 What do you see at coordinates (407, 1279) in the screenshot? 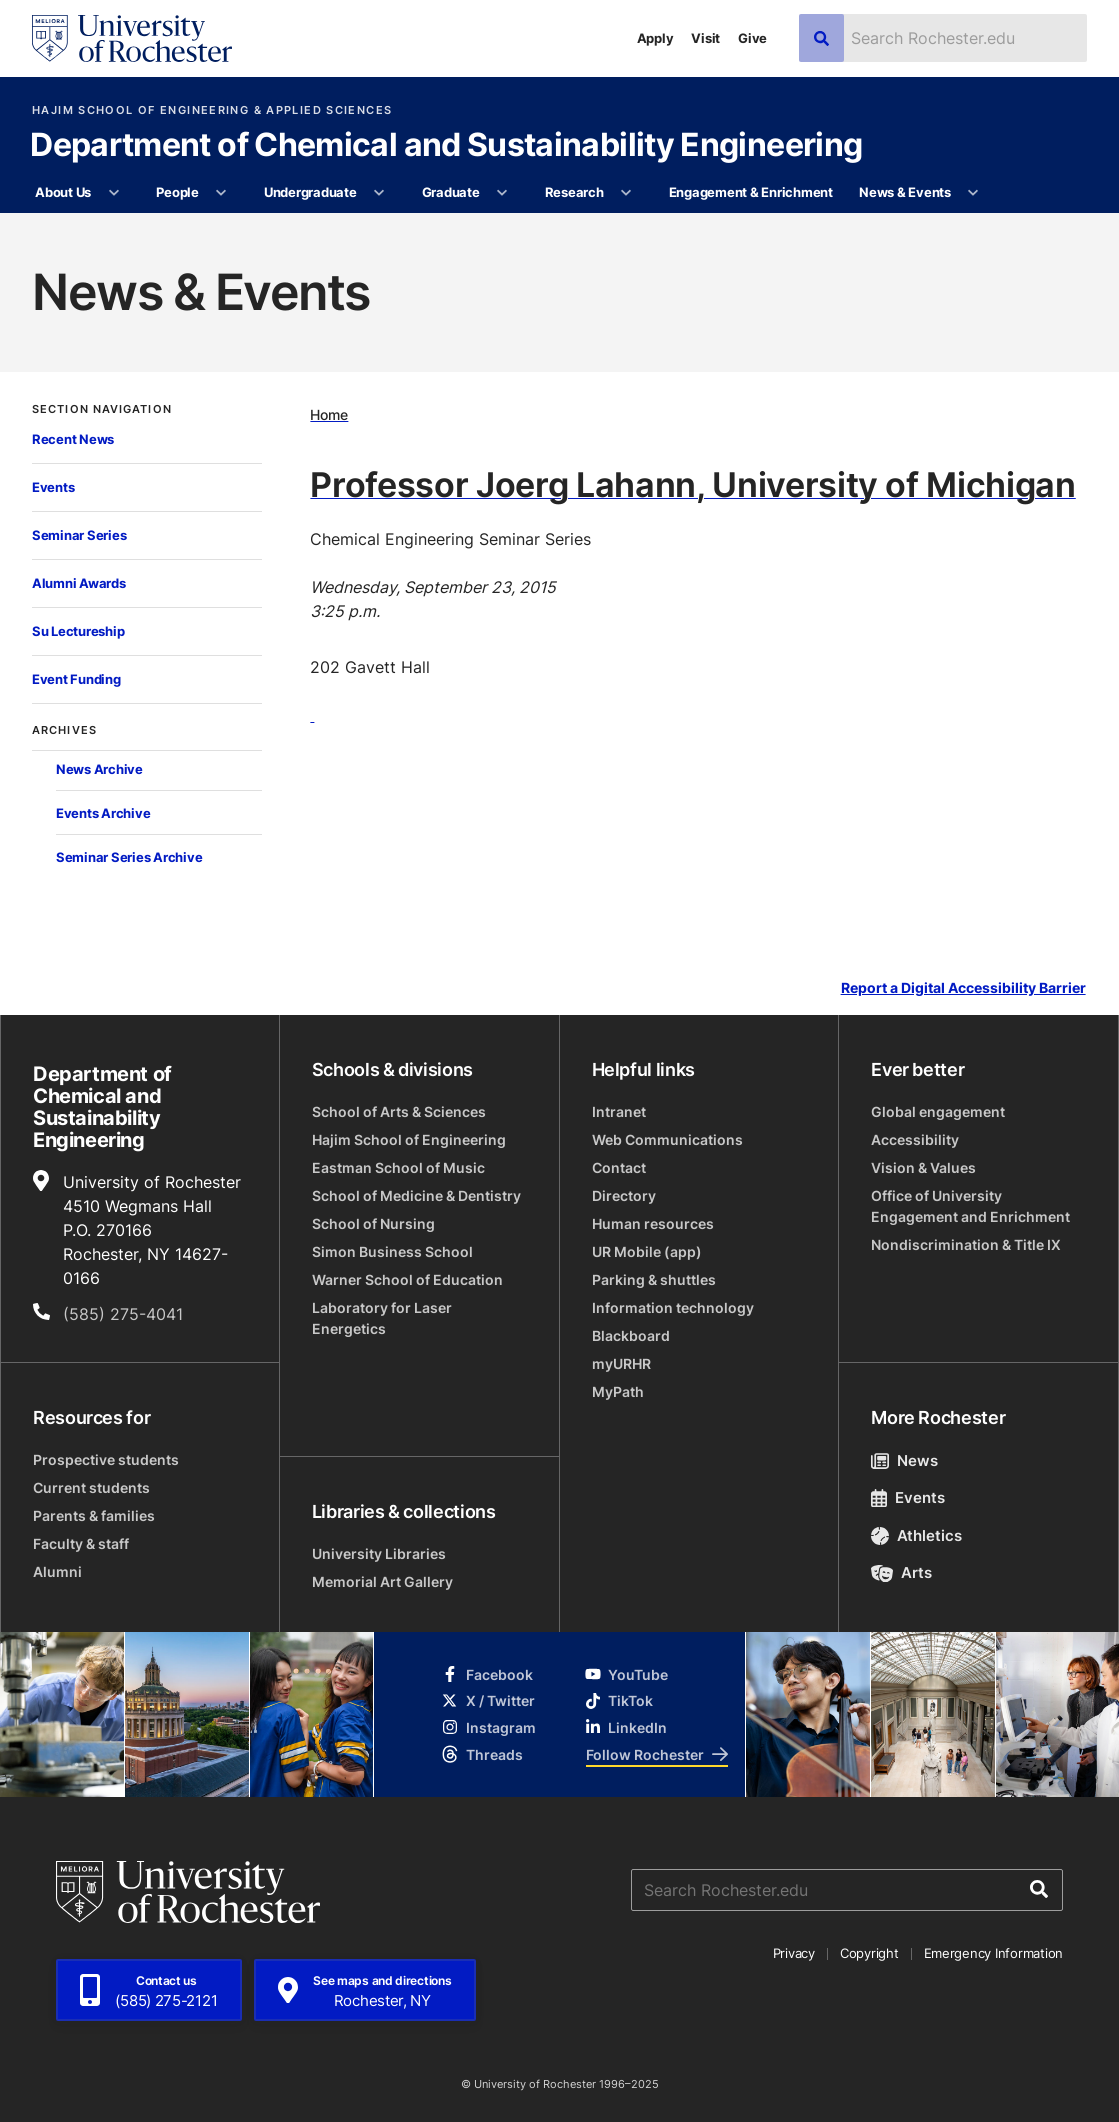
I see `Warner School of Education` at bounding box center [407, 1279].